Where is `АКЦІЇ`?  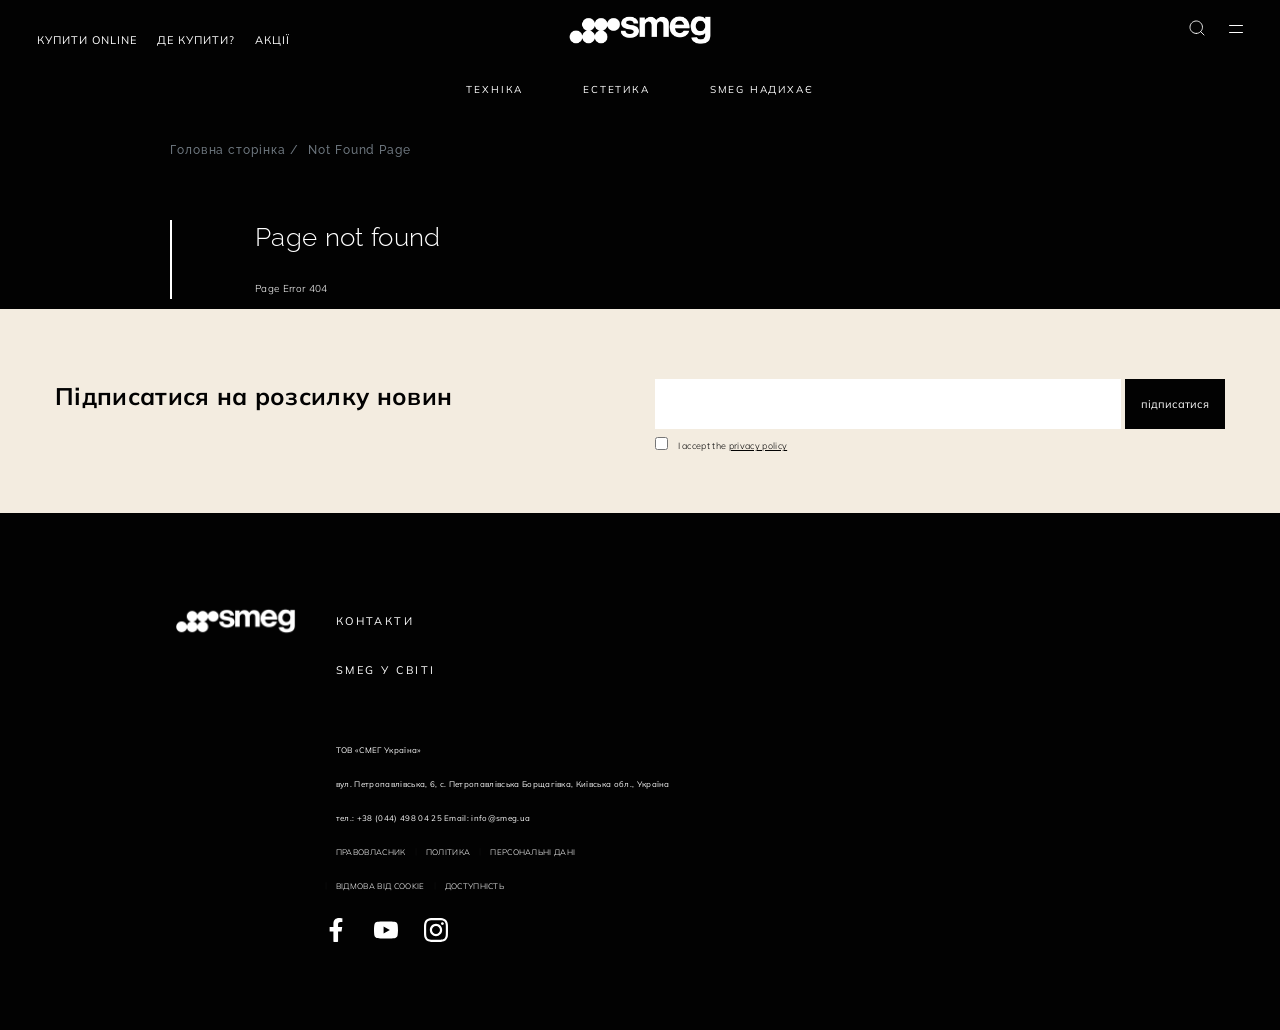 АКЦІЇ is located at coordinates (272, 40).